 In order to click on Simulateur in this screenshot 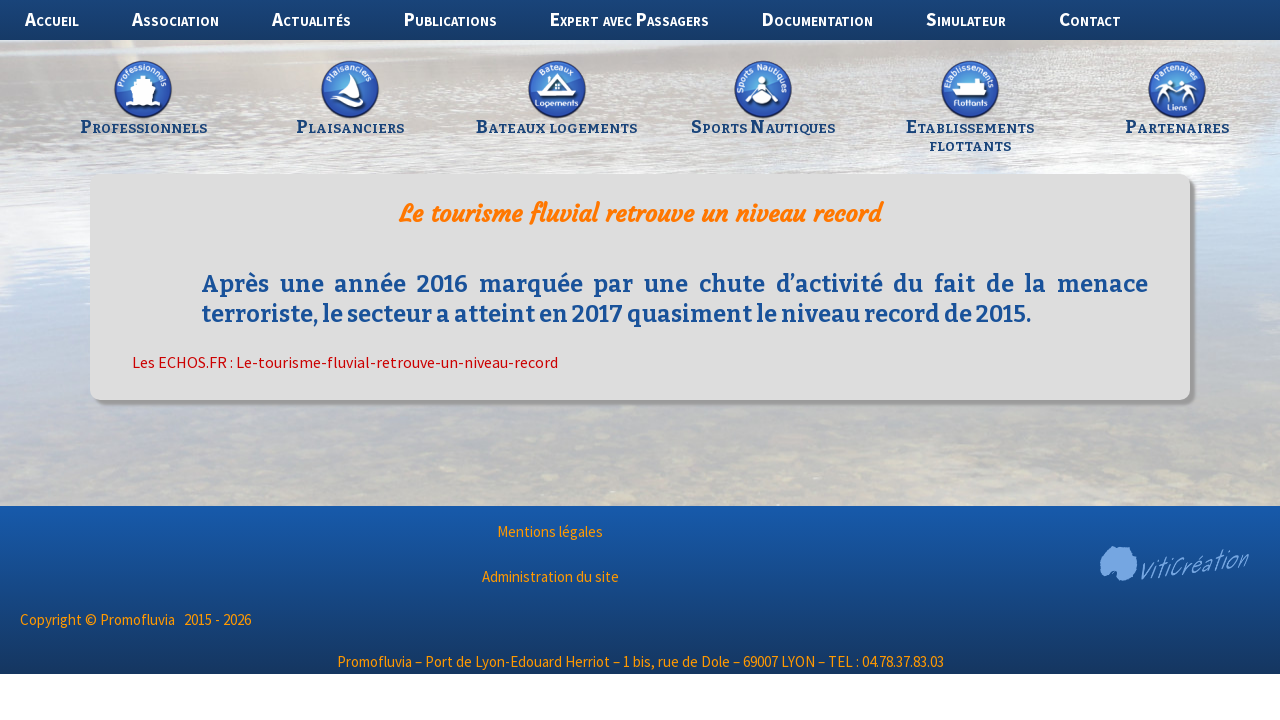, I will do `click(966, 19)`.